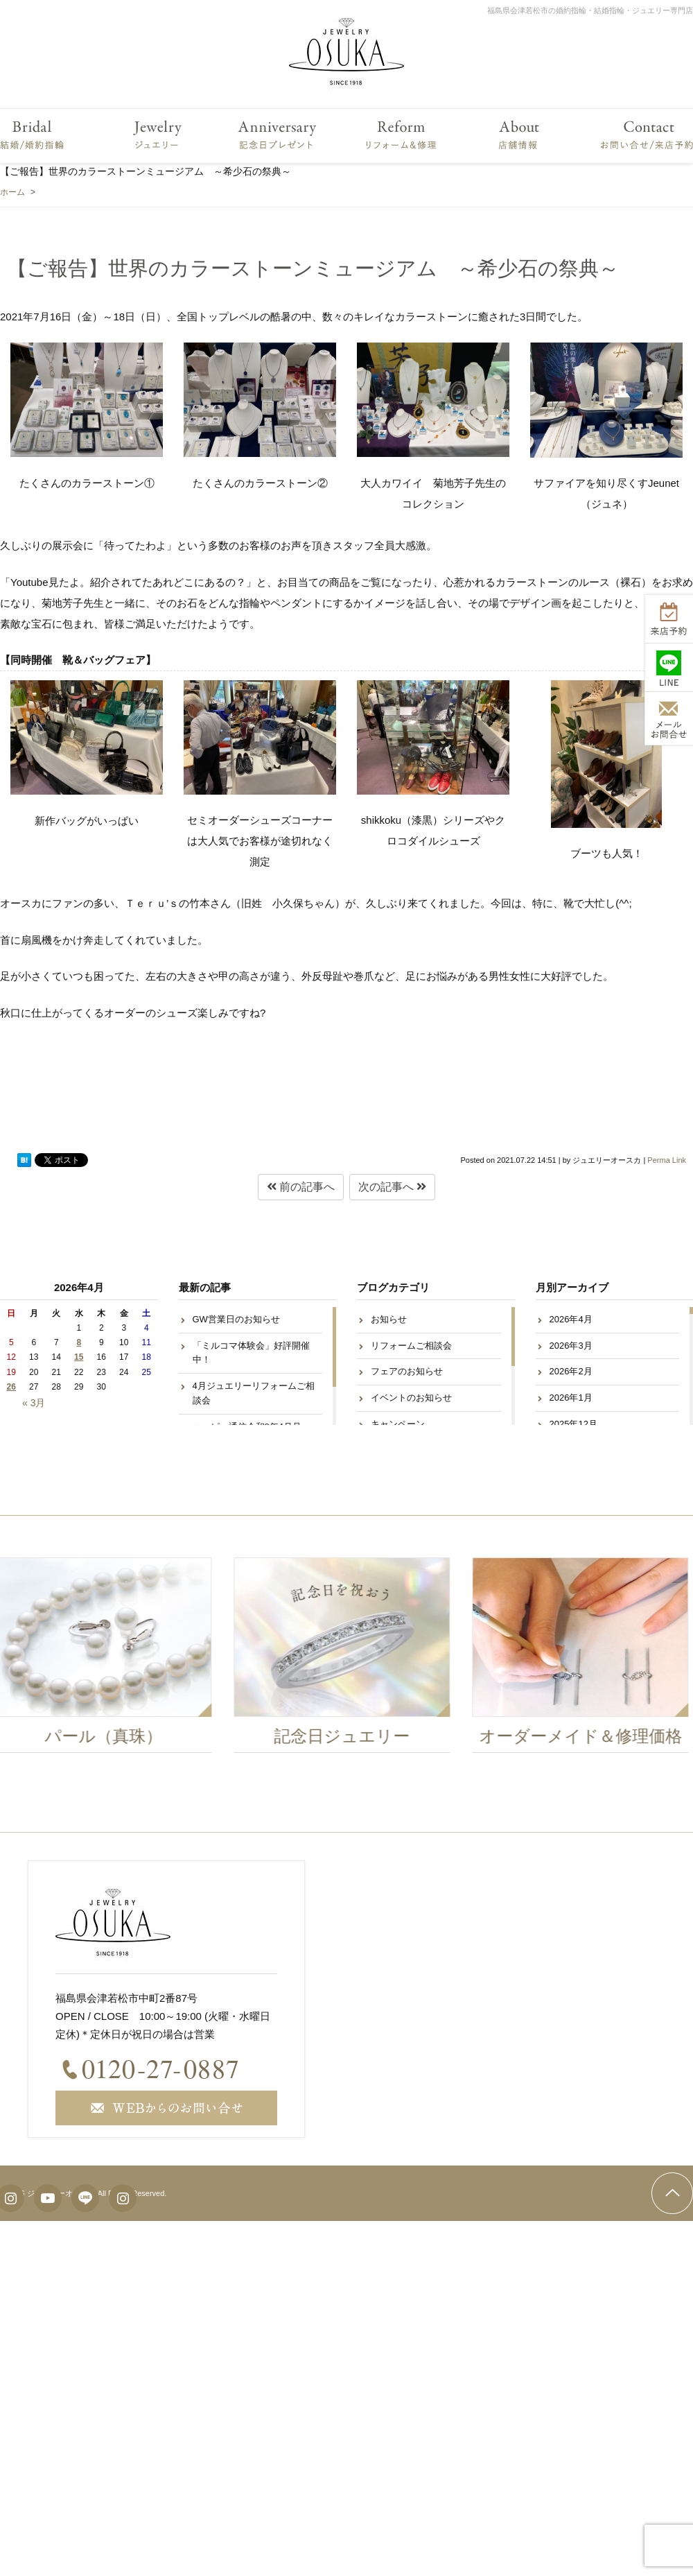 This screenshot has height=2576, width=693. I want to click on リフォームご相談会, so click(411, 1345).